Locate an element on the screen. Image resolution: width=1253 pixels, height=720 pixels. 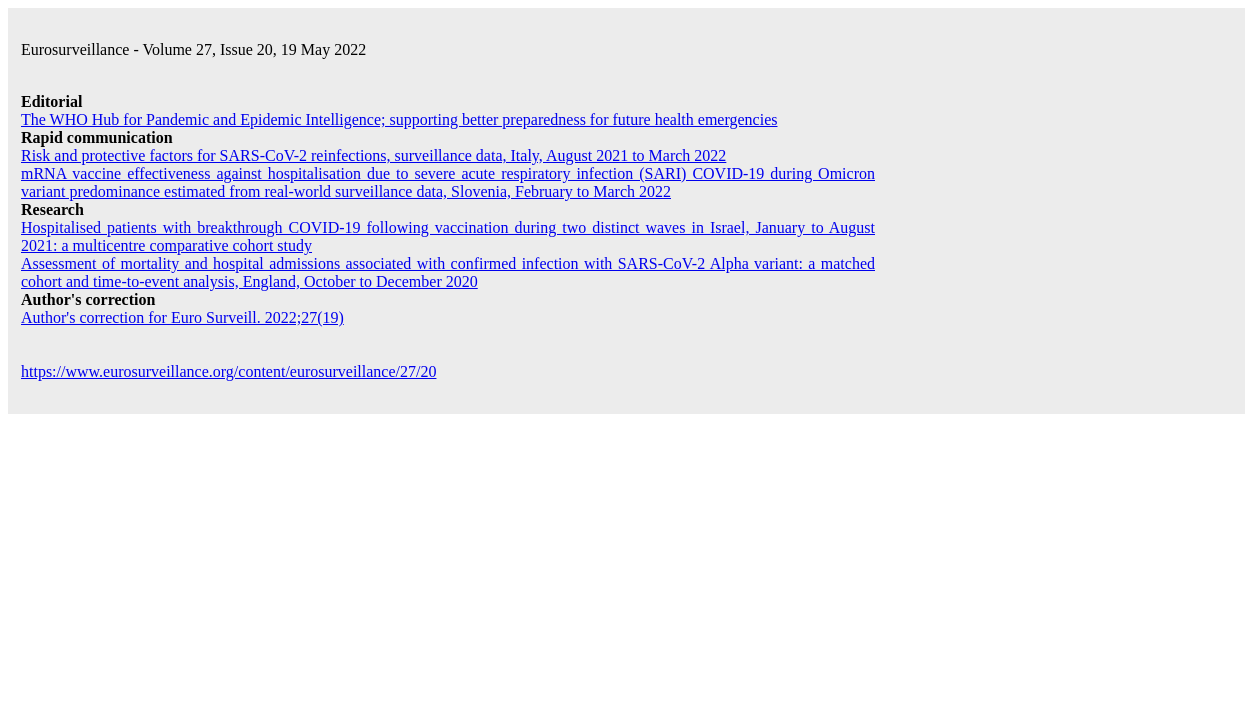
Author's correction for Euro Surveill. 2022;27(19) is located at coordinates (182, 317).